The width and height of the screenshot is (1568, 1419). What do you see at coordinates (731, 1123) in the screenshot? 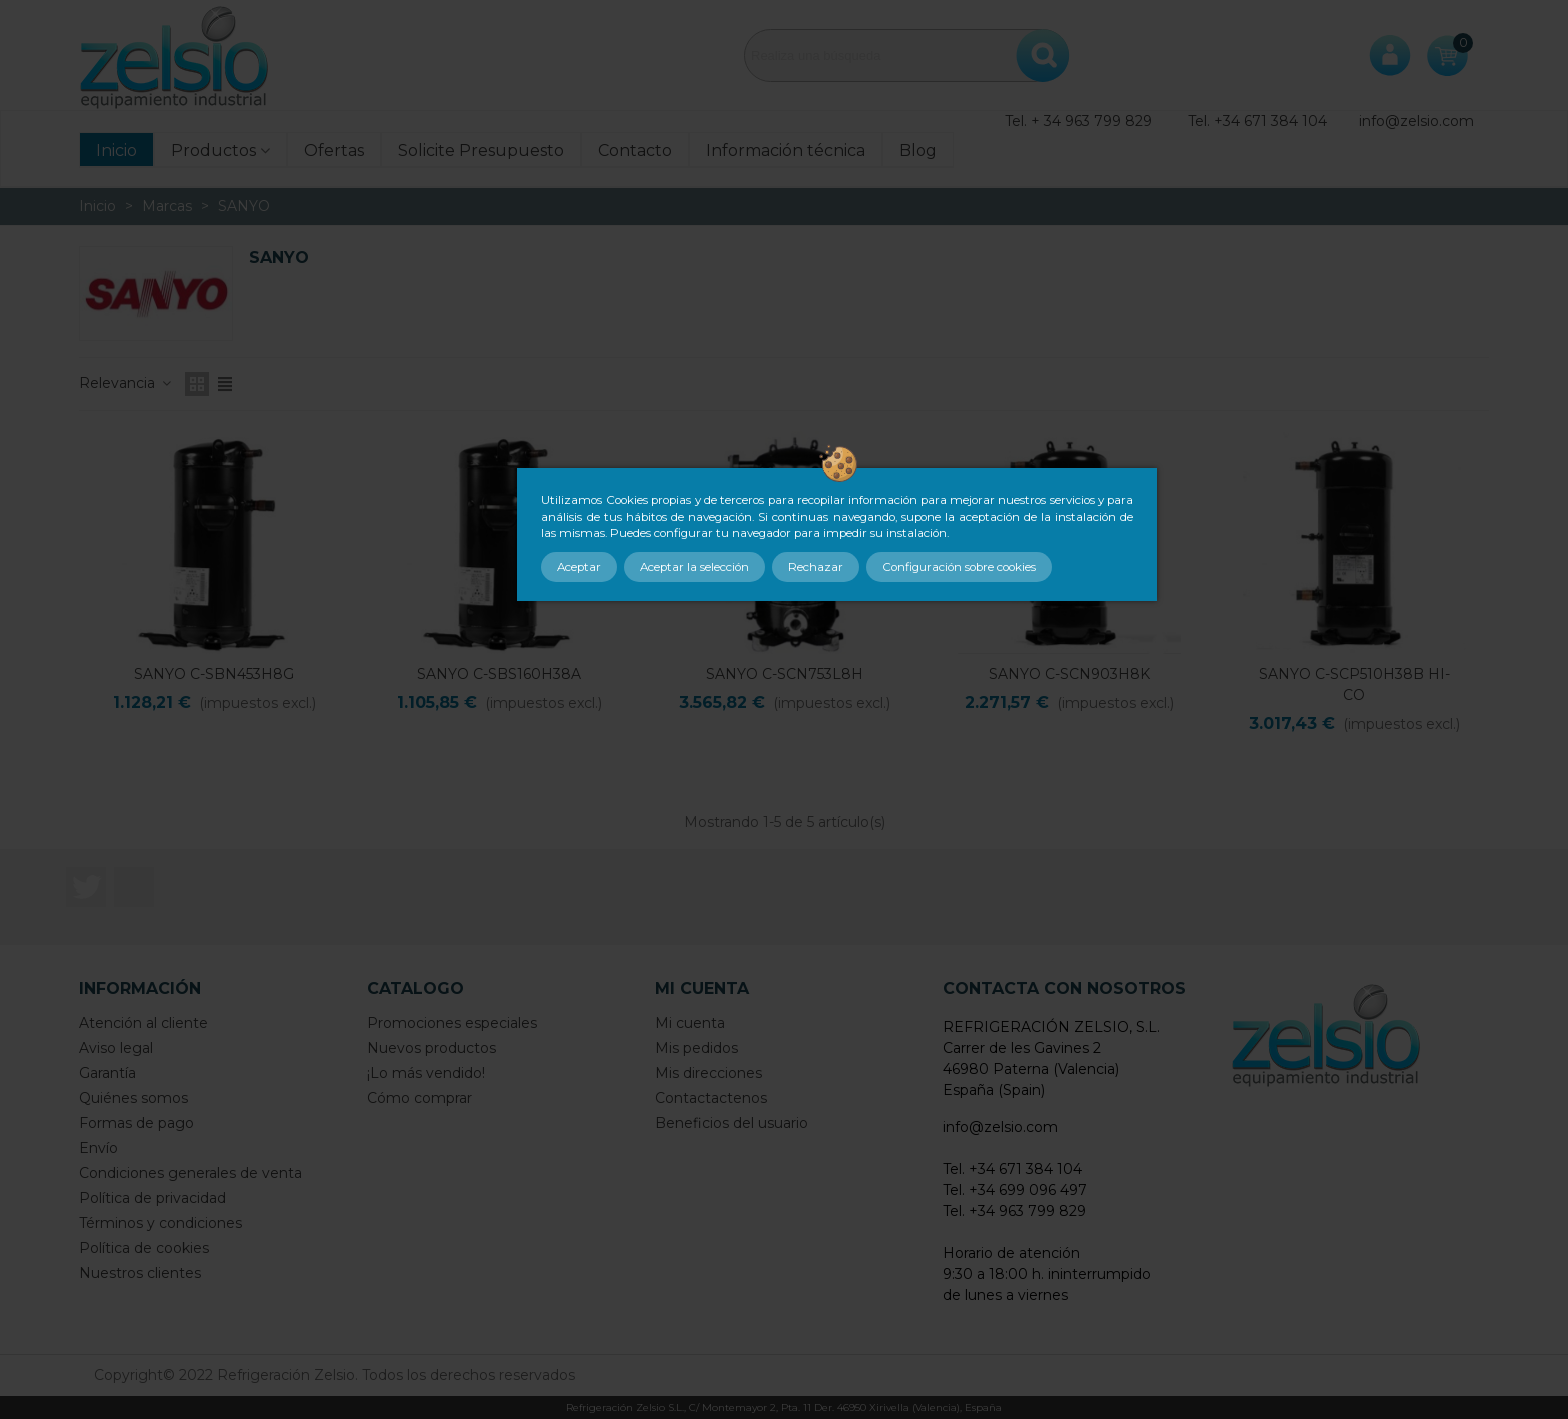
I see `Beneficios del usuario` at bounding box center [731, 1123].